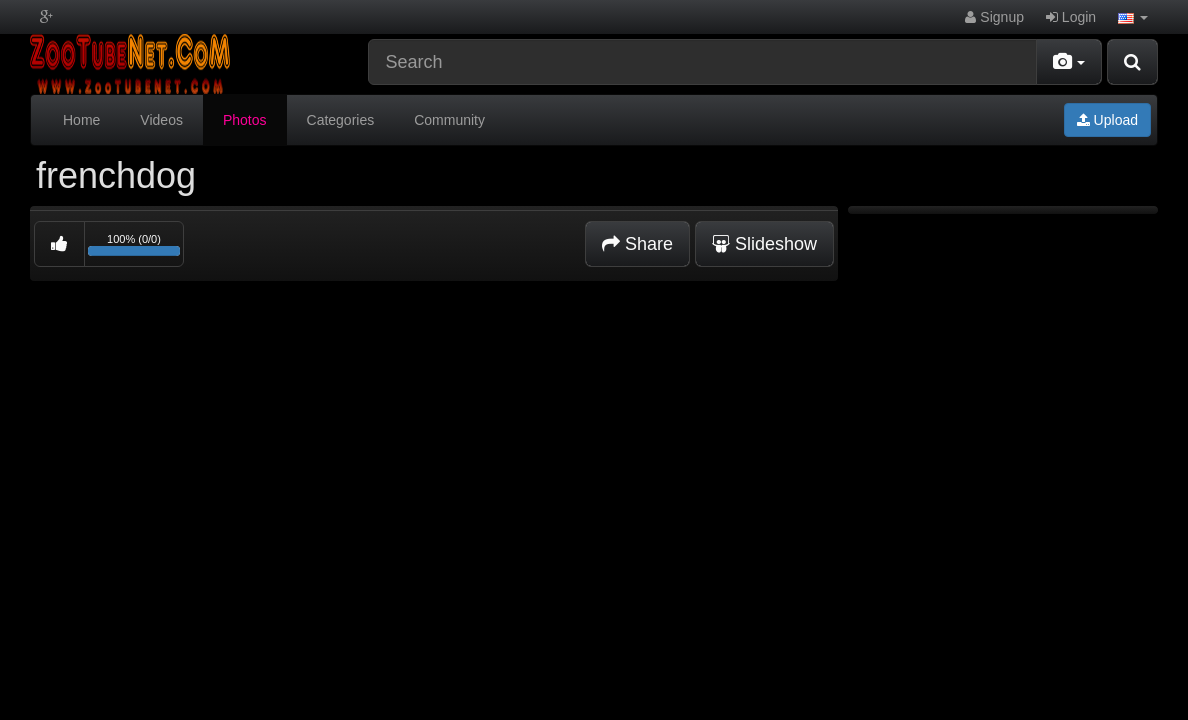 This screenshot has width=1188, height=720. What do you see at coordinates (245, 120) in the screenshot?
I see `Photos` at bounding box center [245, 120].